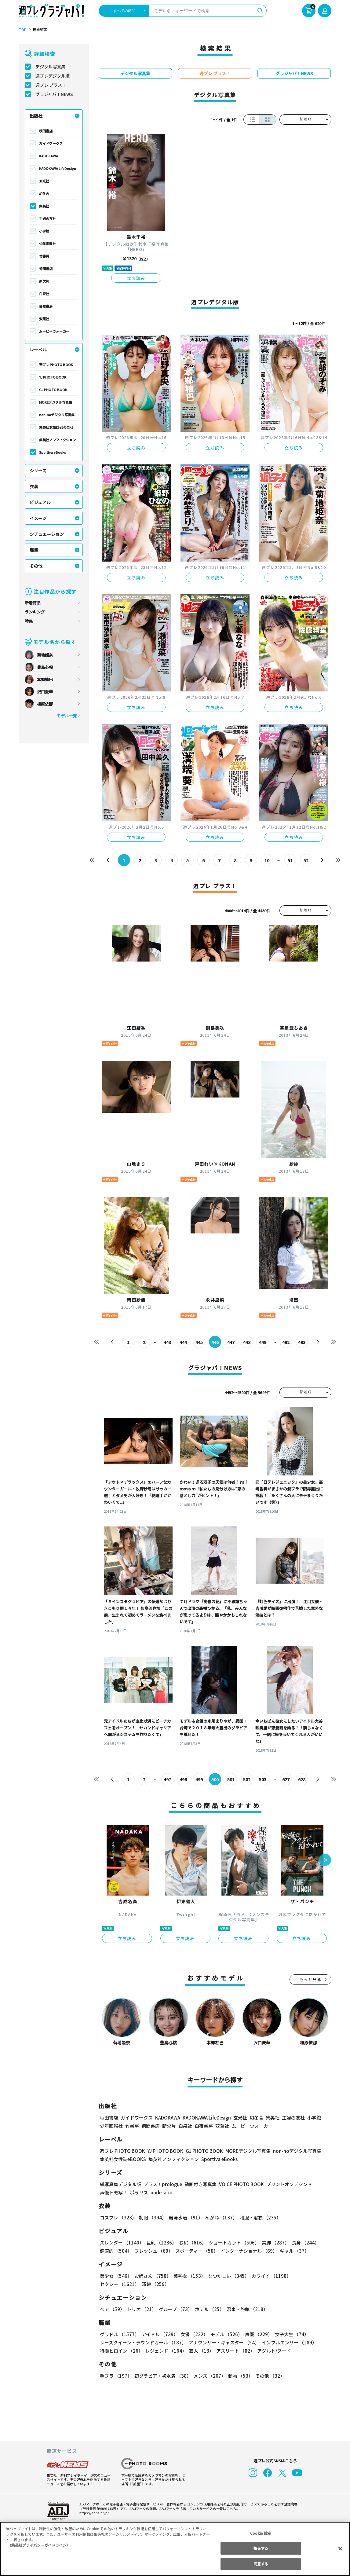  What do you see at coordinates (50, 67) in the screenshot?
I see `デジタル写真集` at bounding box center [50, 67].